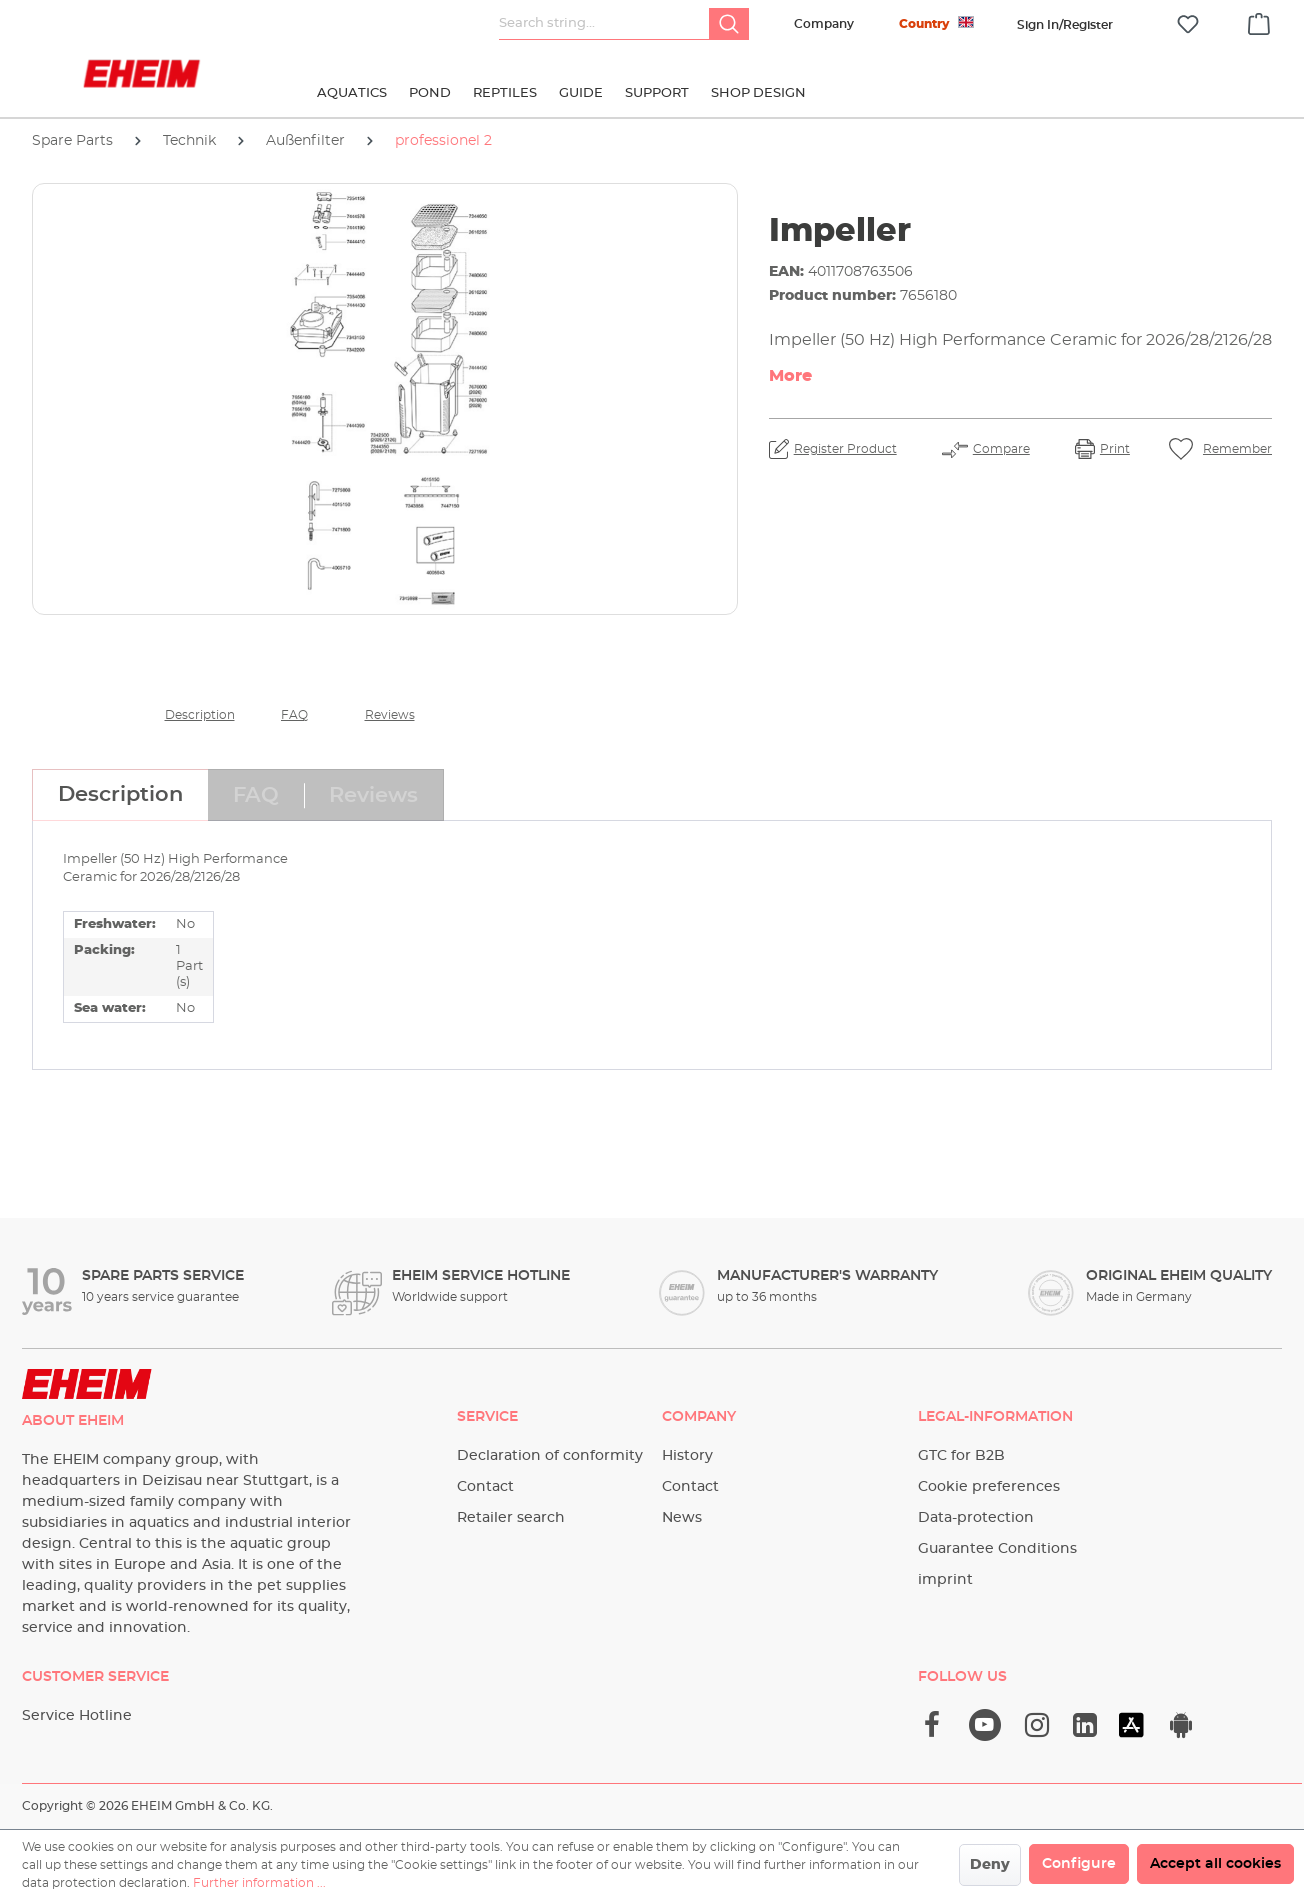 The image size is (1304, 1900). What do you see at coordinates (511, 1518) in the screenshot?
I see `Retailer search` at bounding box center [511, 1518].